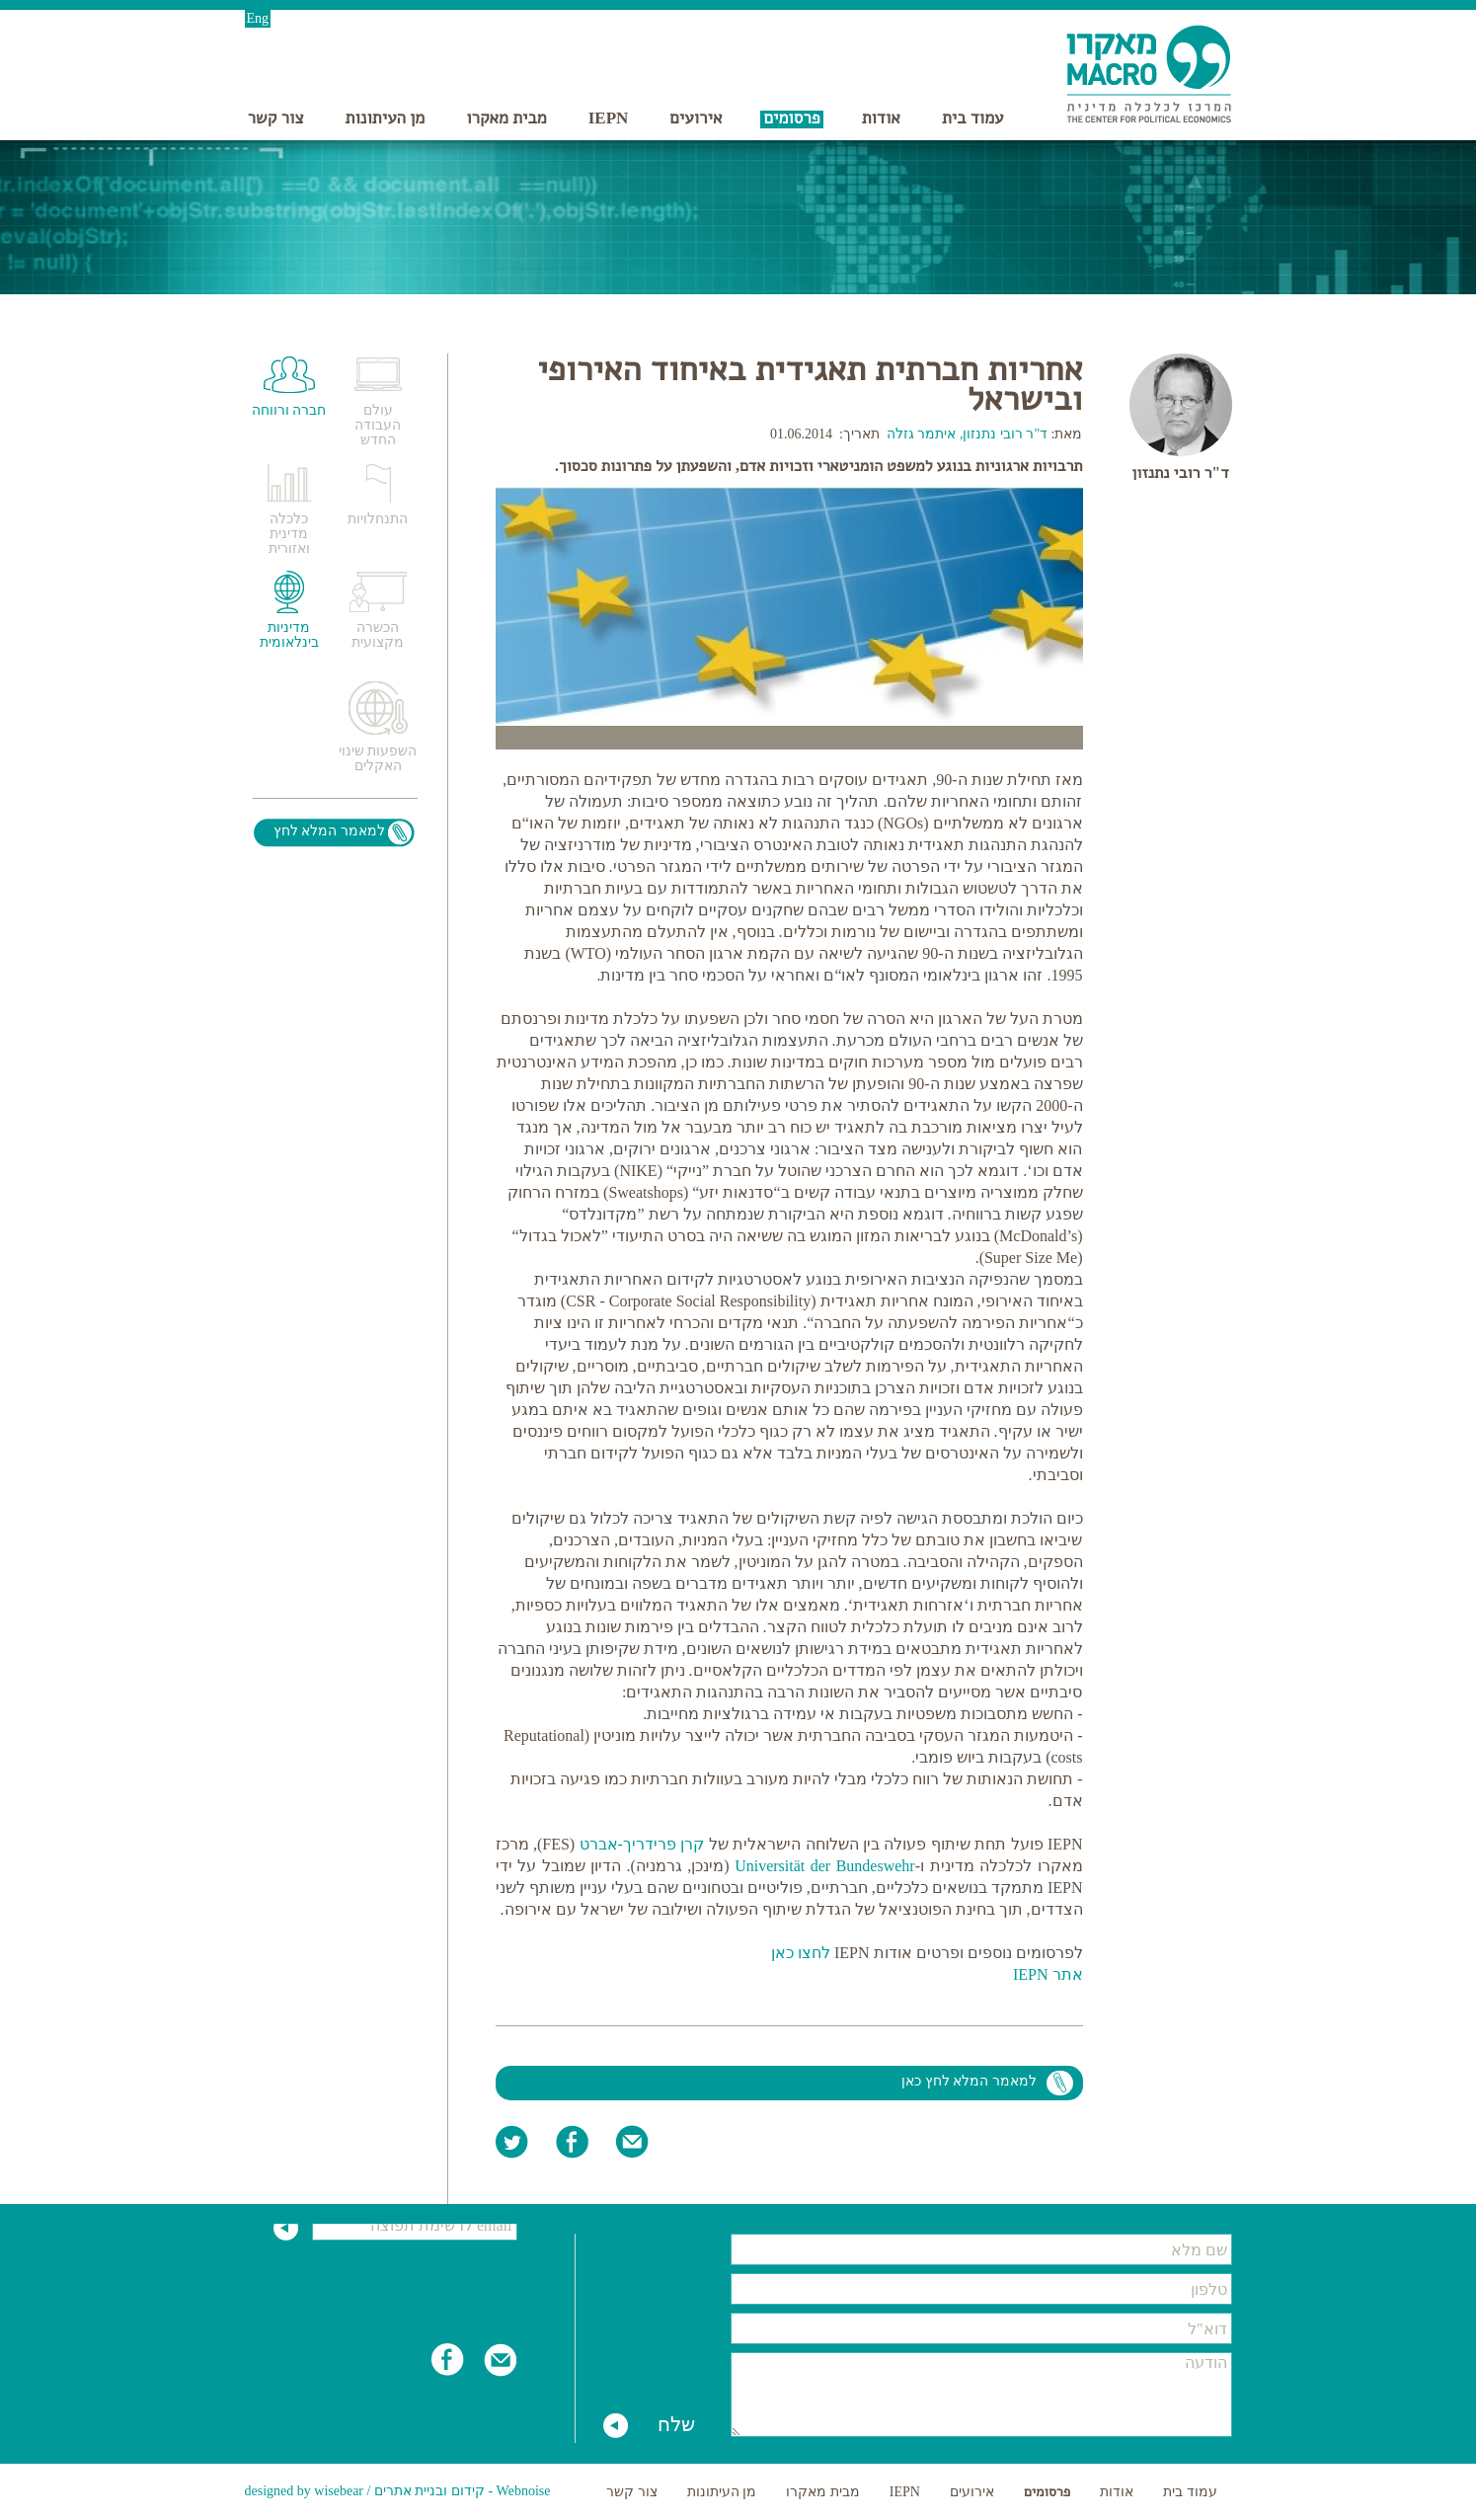 The height and width of the screenshot is (2520, 1476). What do you see at coordinates (969, 2081) in the screenshot?
I see `למאמר המלא לחץ כאן` at bounding box center [969, 2081].